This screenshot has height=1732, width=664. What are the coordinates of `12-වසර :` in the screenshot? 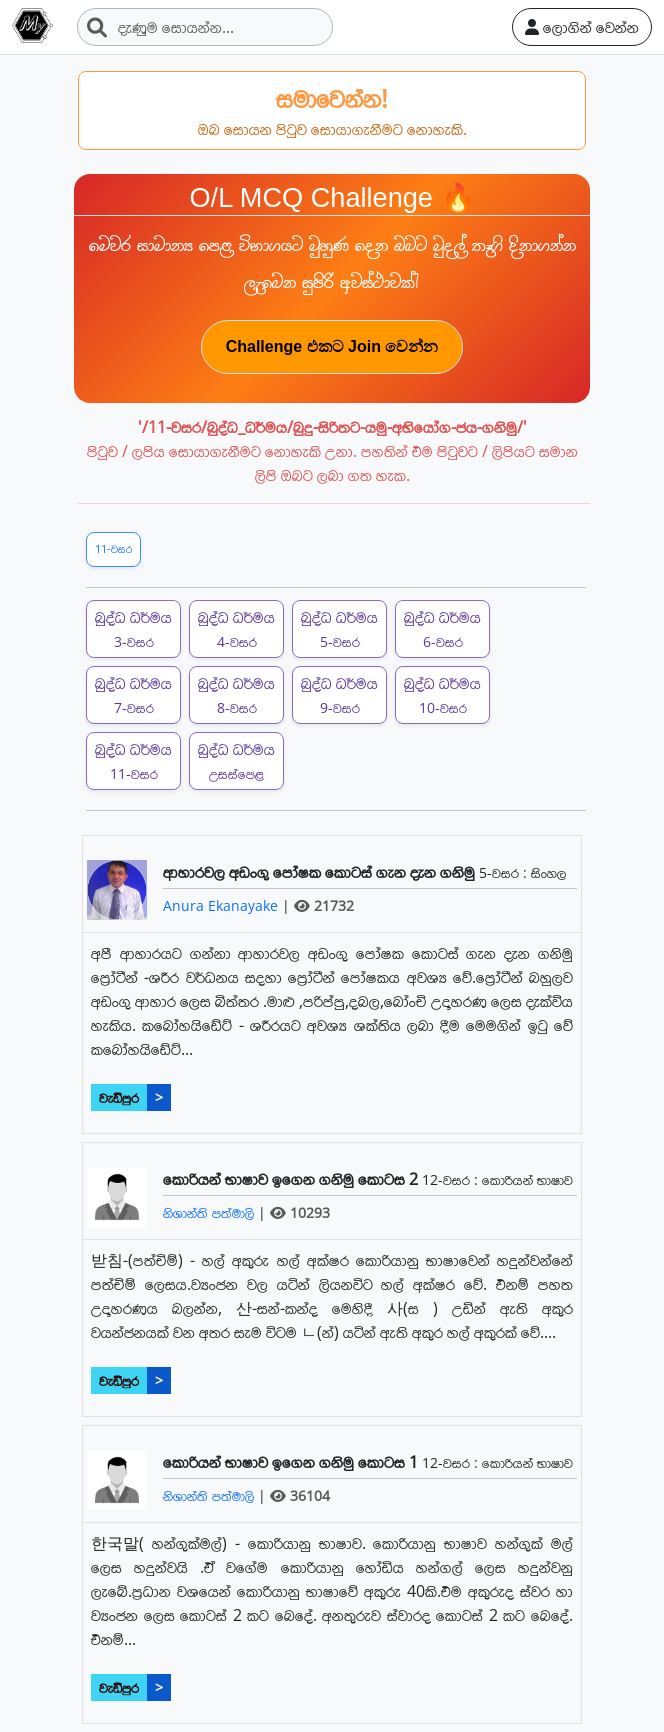 It's located at (452, 1179).